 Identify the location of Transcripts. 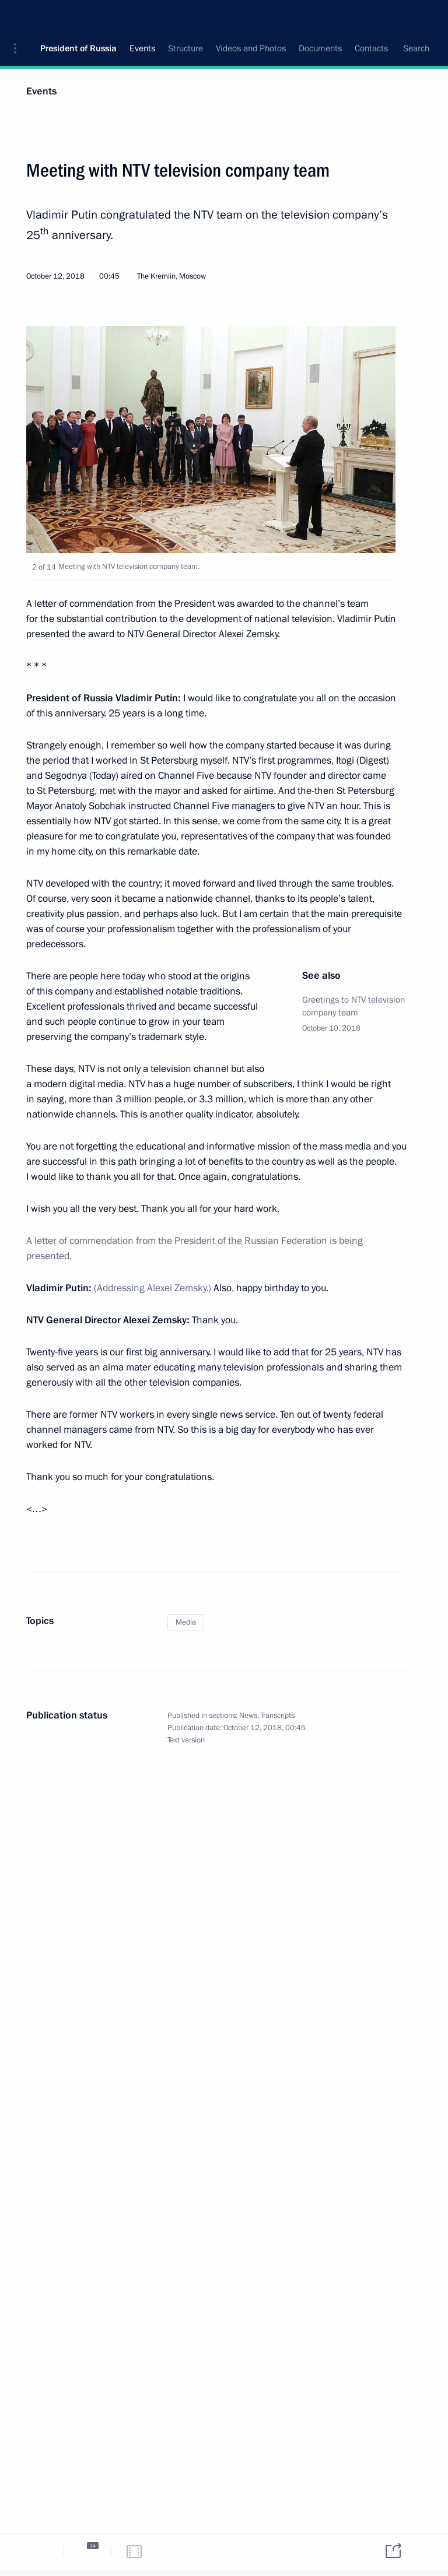
(278, 1715).